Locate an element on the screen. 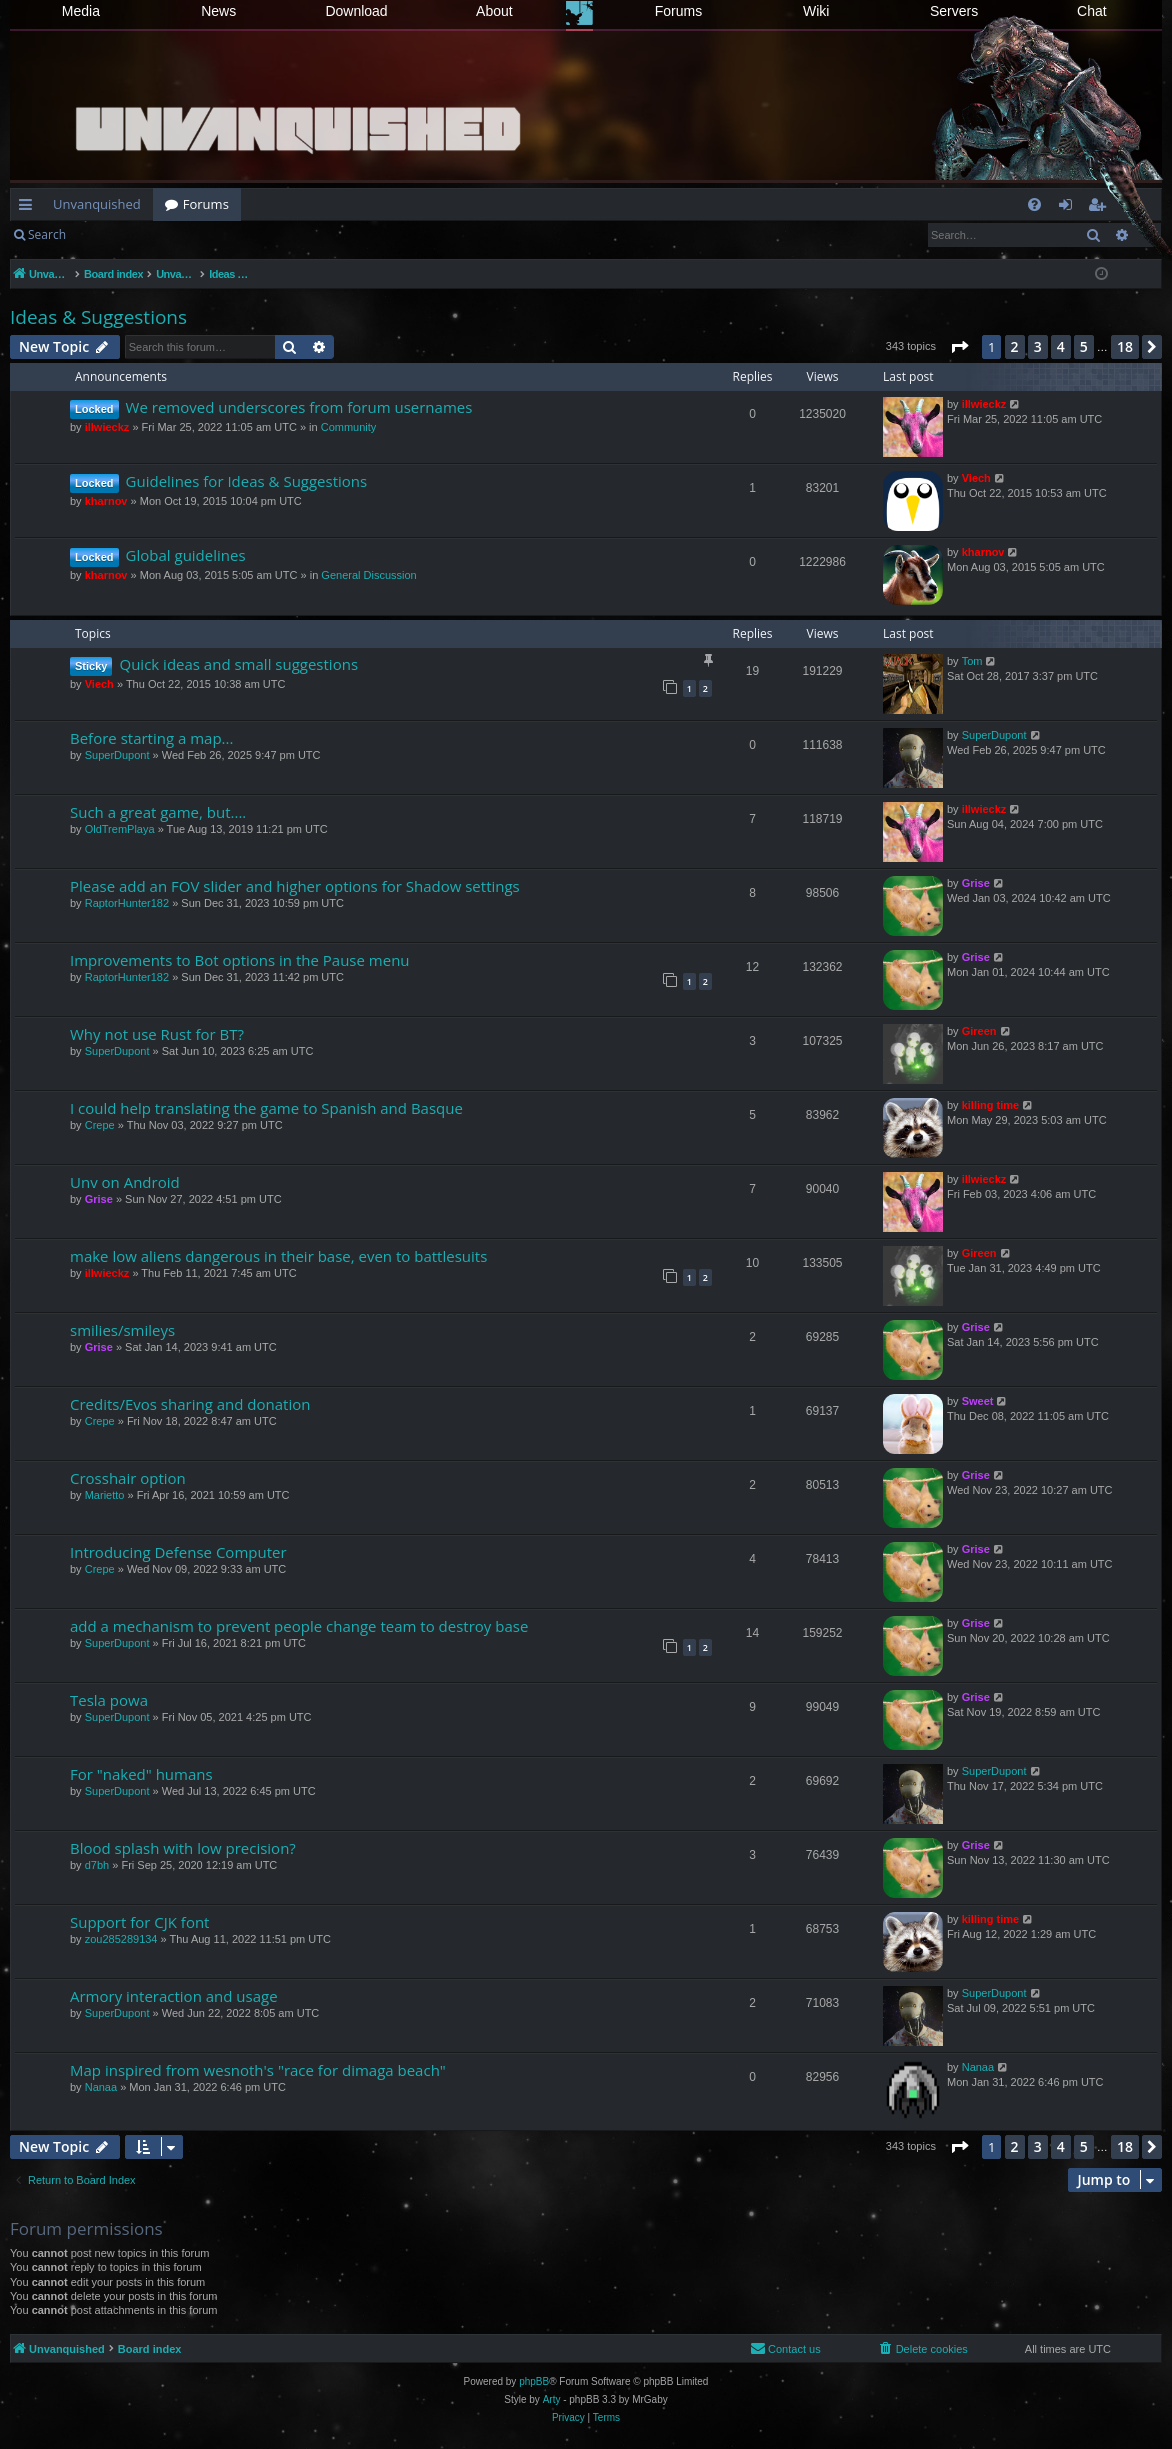  Improvements to Bot options in the Pause menu is located at coordinates (240, 960).